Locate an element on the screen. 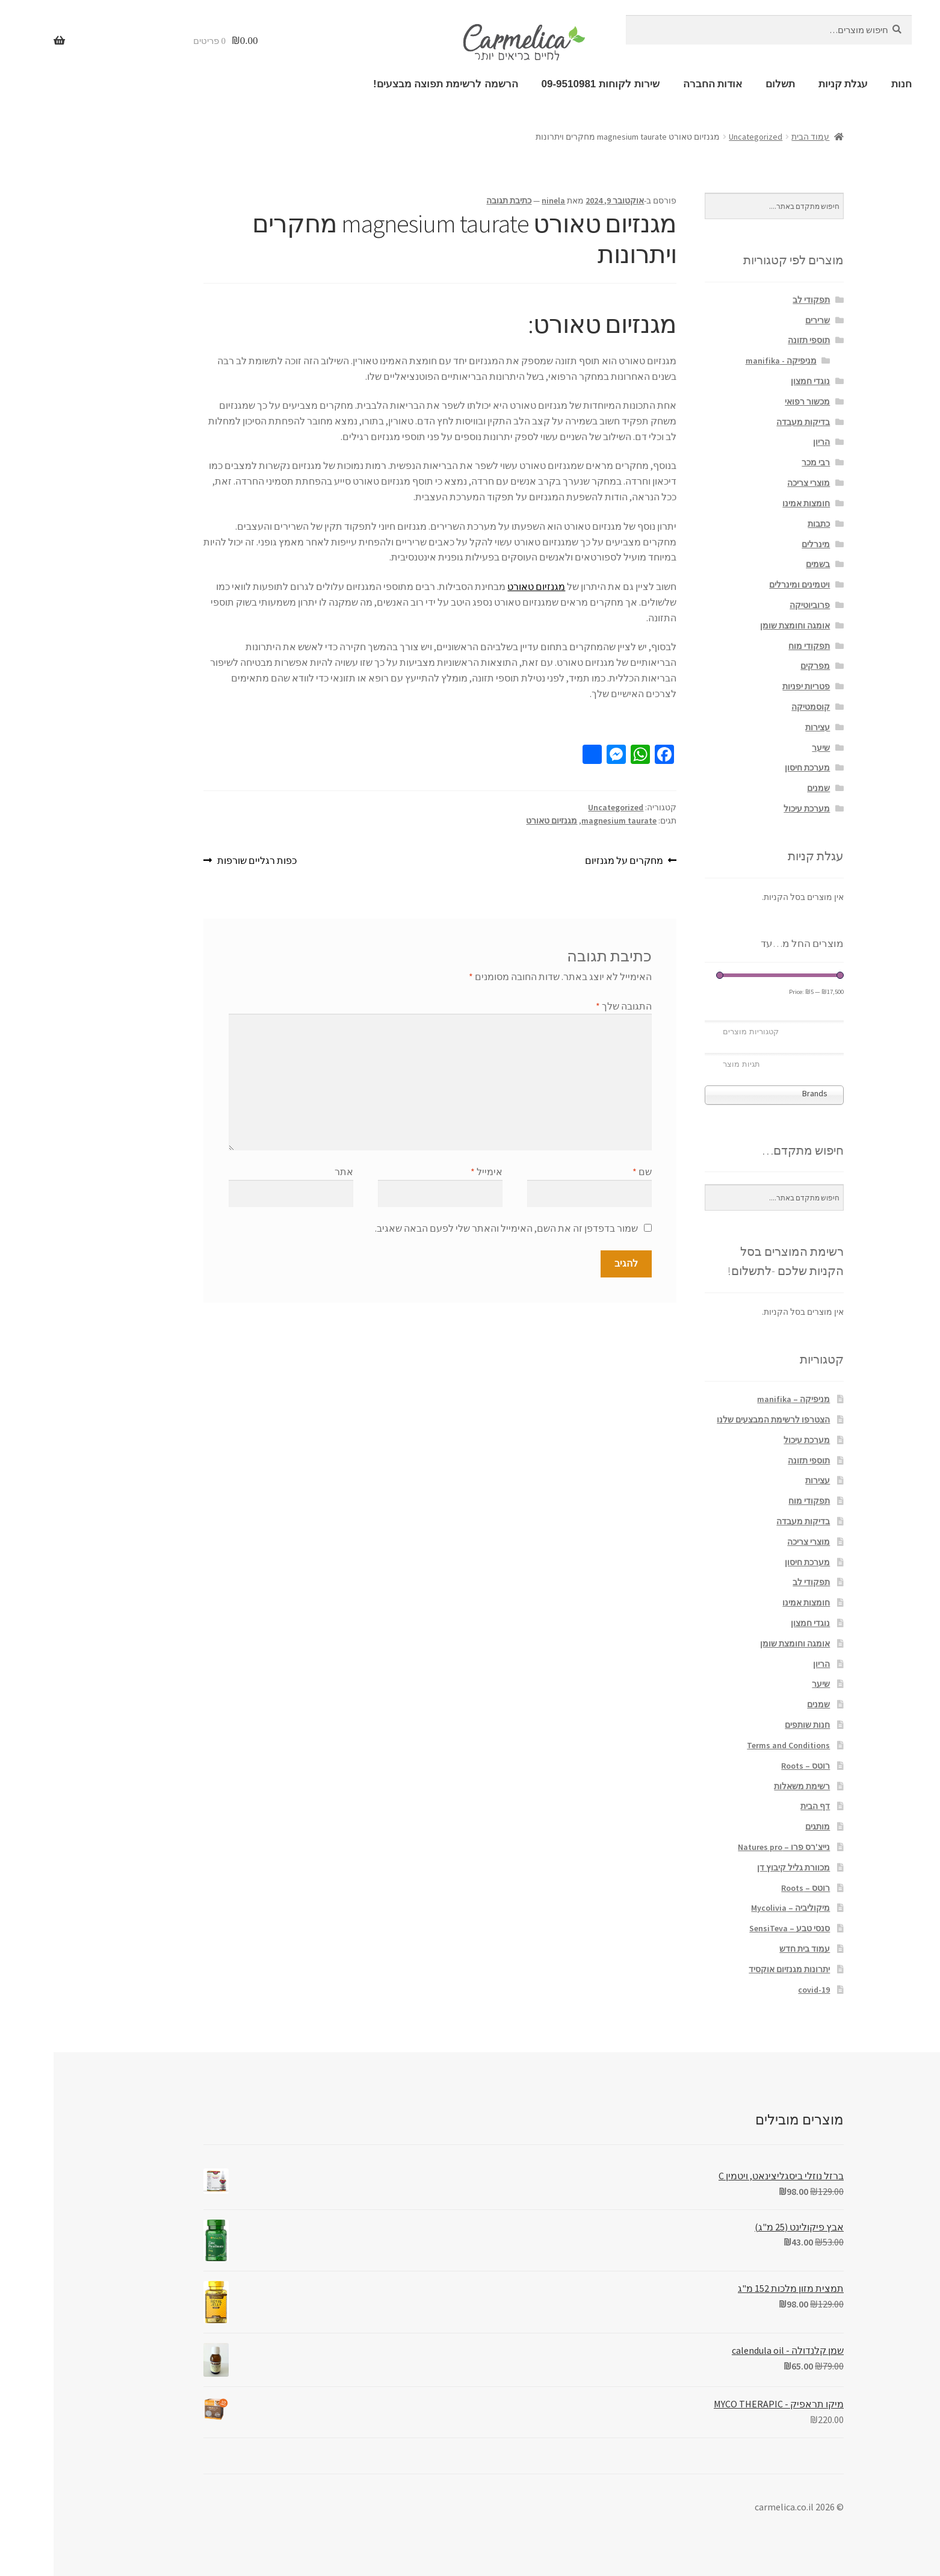 This screenshot has width=940, height=2576. מערכת חיסון is located at coordinates (753, 767).